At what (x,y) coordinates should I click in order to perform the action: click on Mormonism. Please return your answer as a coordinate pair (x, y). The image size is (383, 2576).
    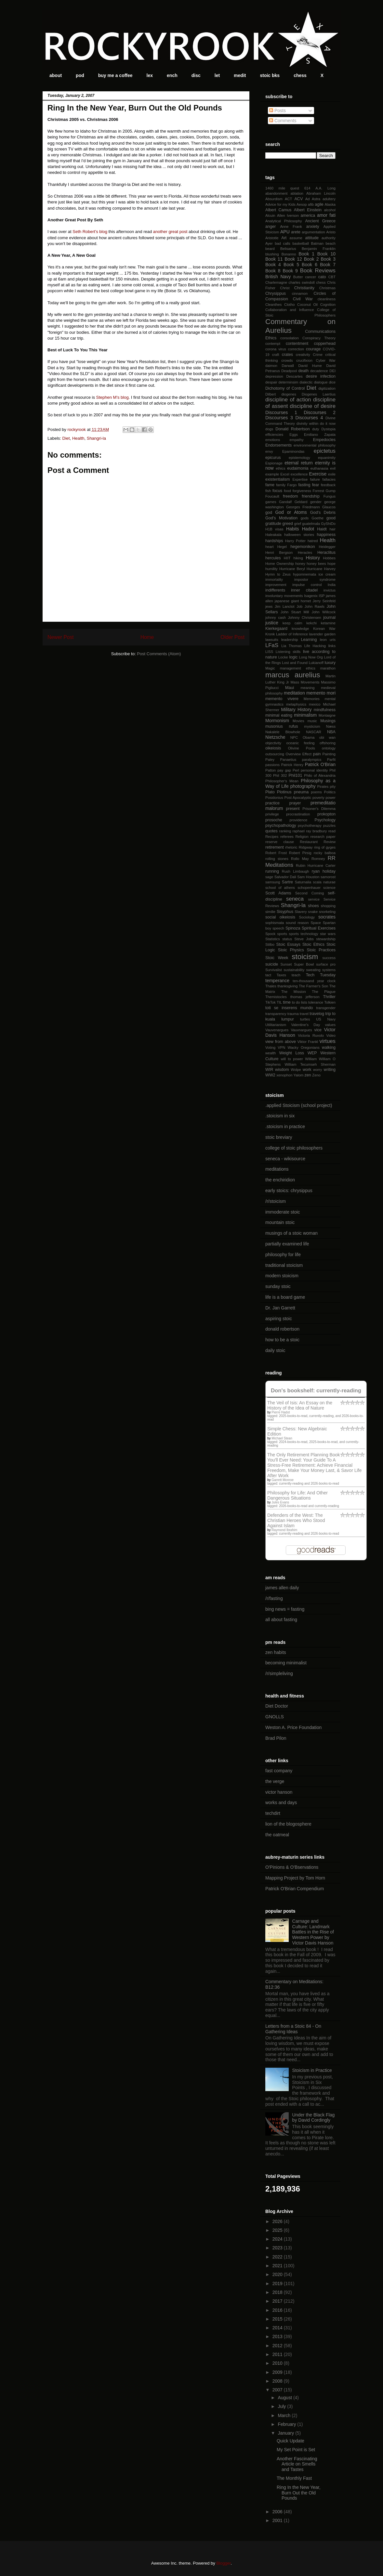
    Looking at the image, I should click on (277, 720).